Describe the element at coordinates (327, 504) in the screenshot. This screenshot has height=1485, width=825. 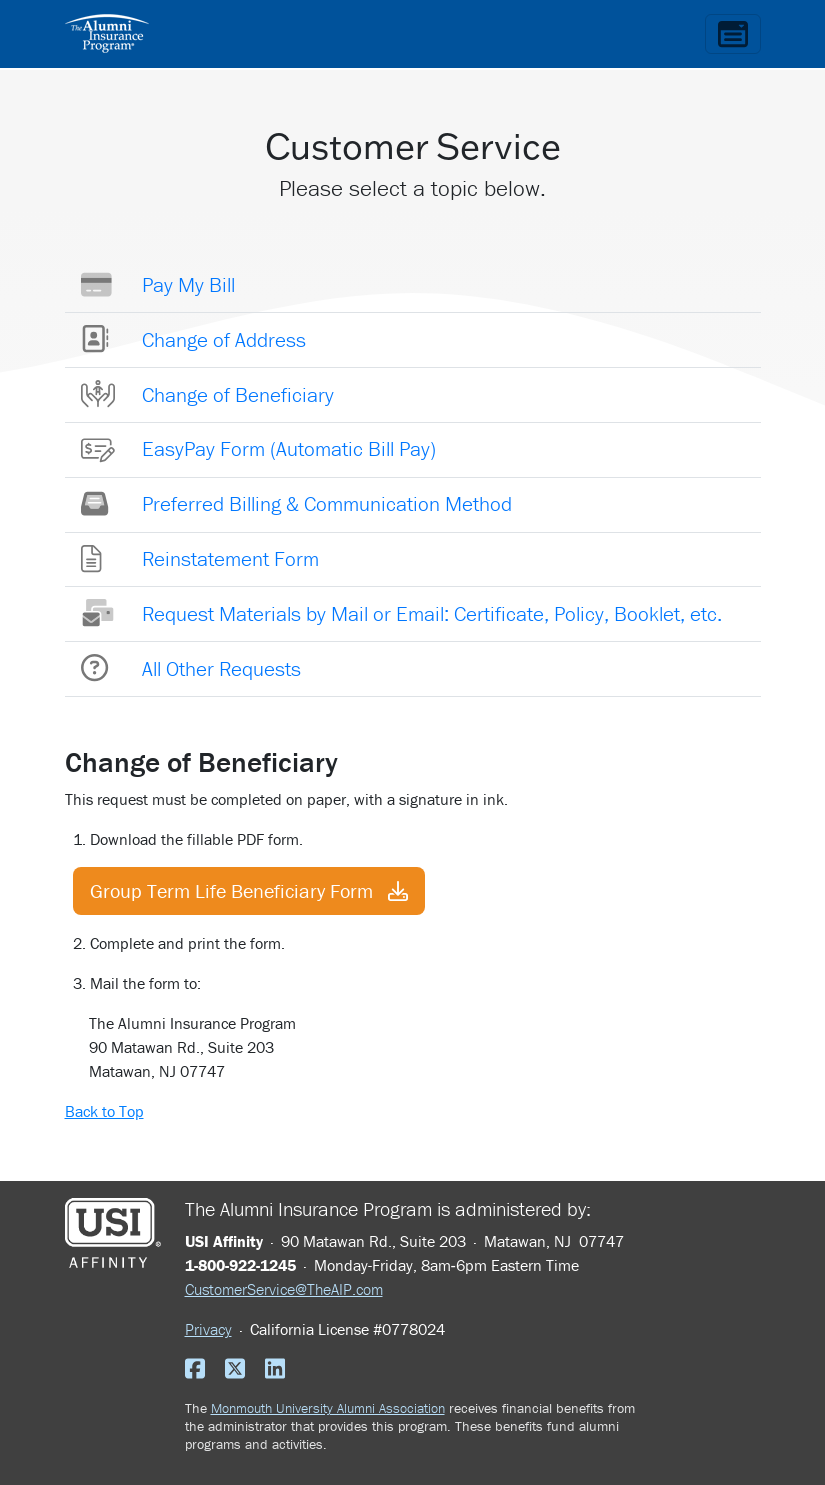
I see `Preferred Billing & Communication Method` at that location.